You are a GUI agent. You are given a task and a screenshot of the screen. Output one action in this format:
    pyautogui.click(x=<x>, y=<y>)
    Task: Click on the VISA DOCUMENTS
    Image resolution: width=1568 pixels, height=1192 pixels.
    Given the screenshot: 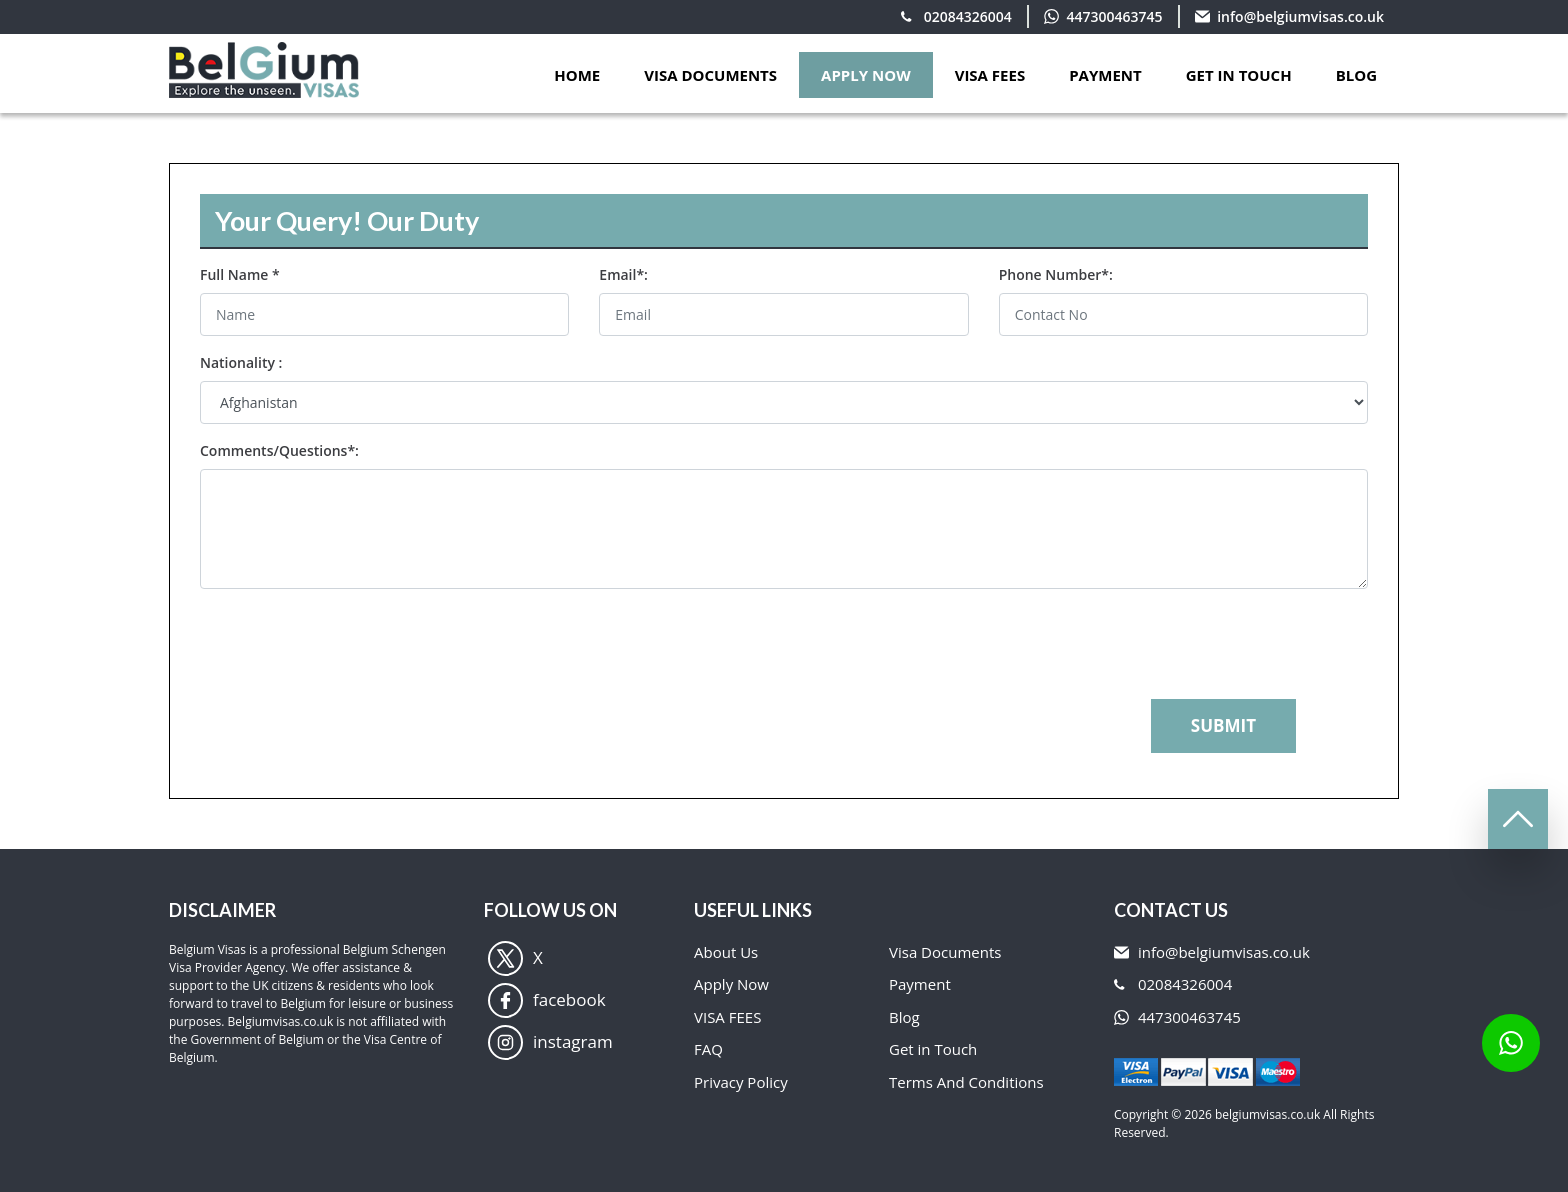 What is the action you would take?
    pyautogui.click(x=710, y=75)
    